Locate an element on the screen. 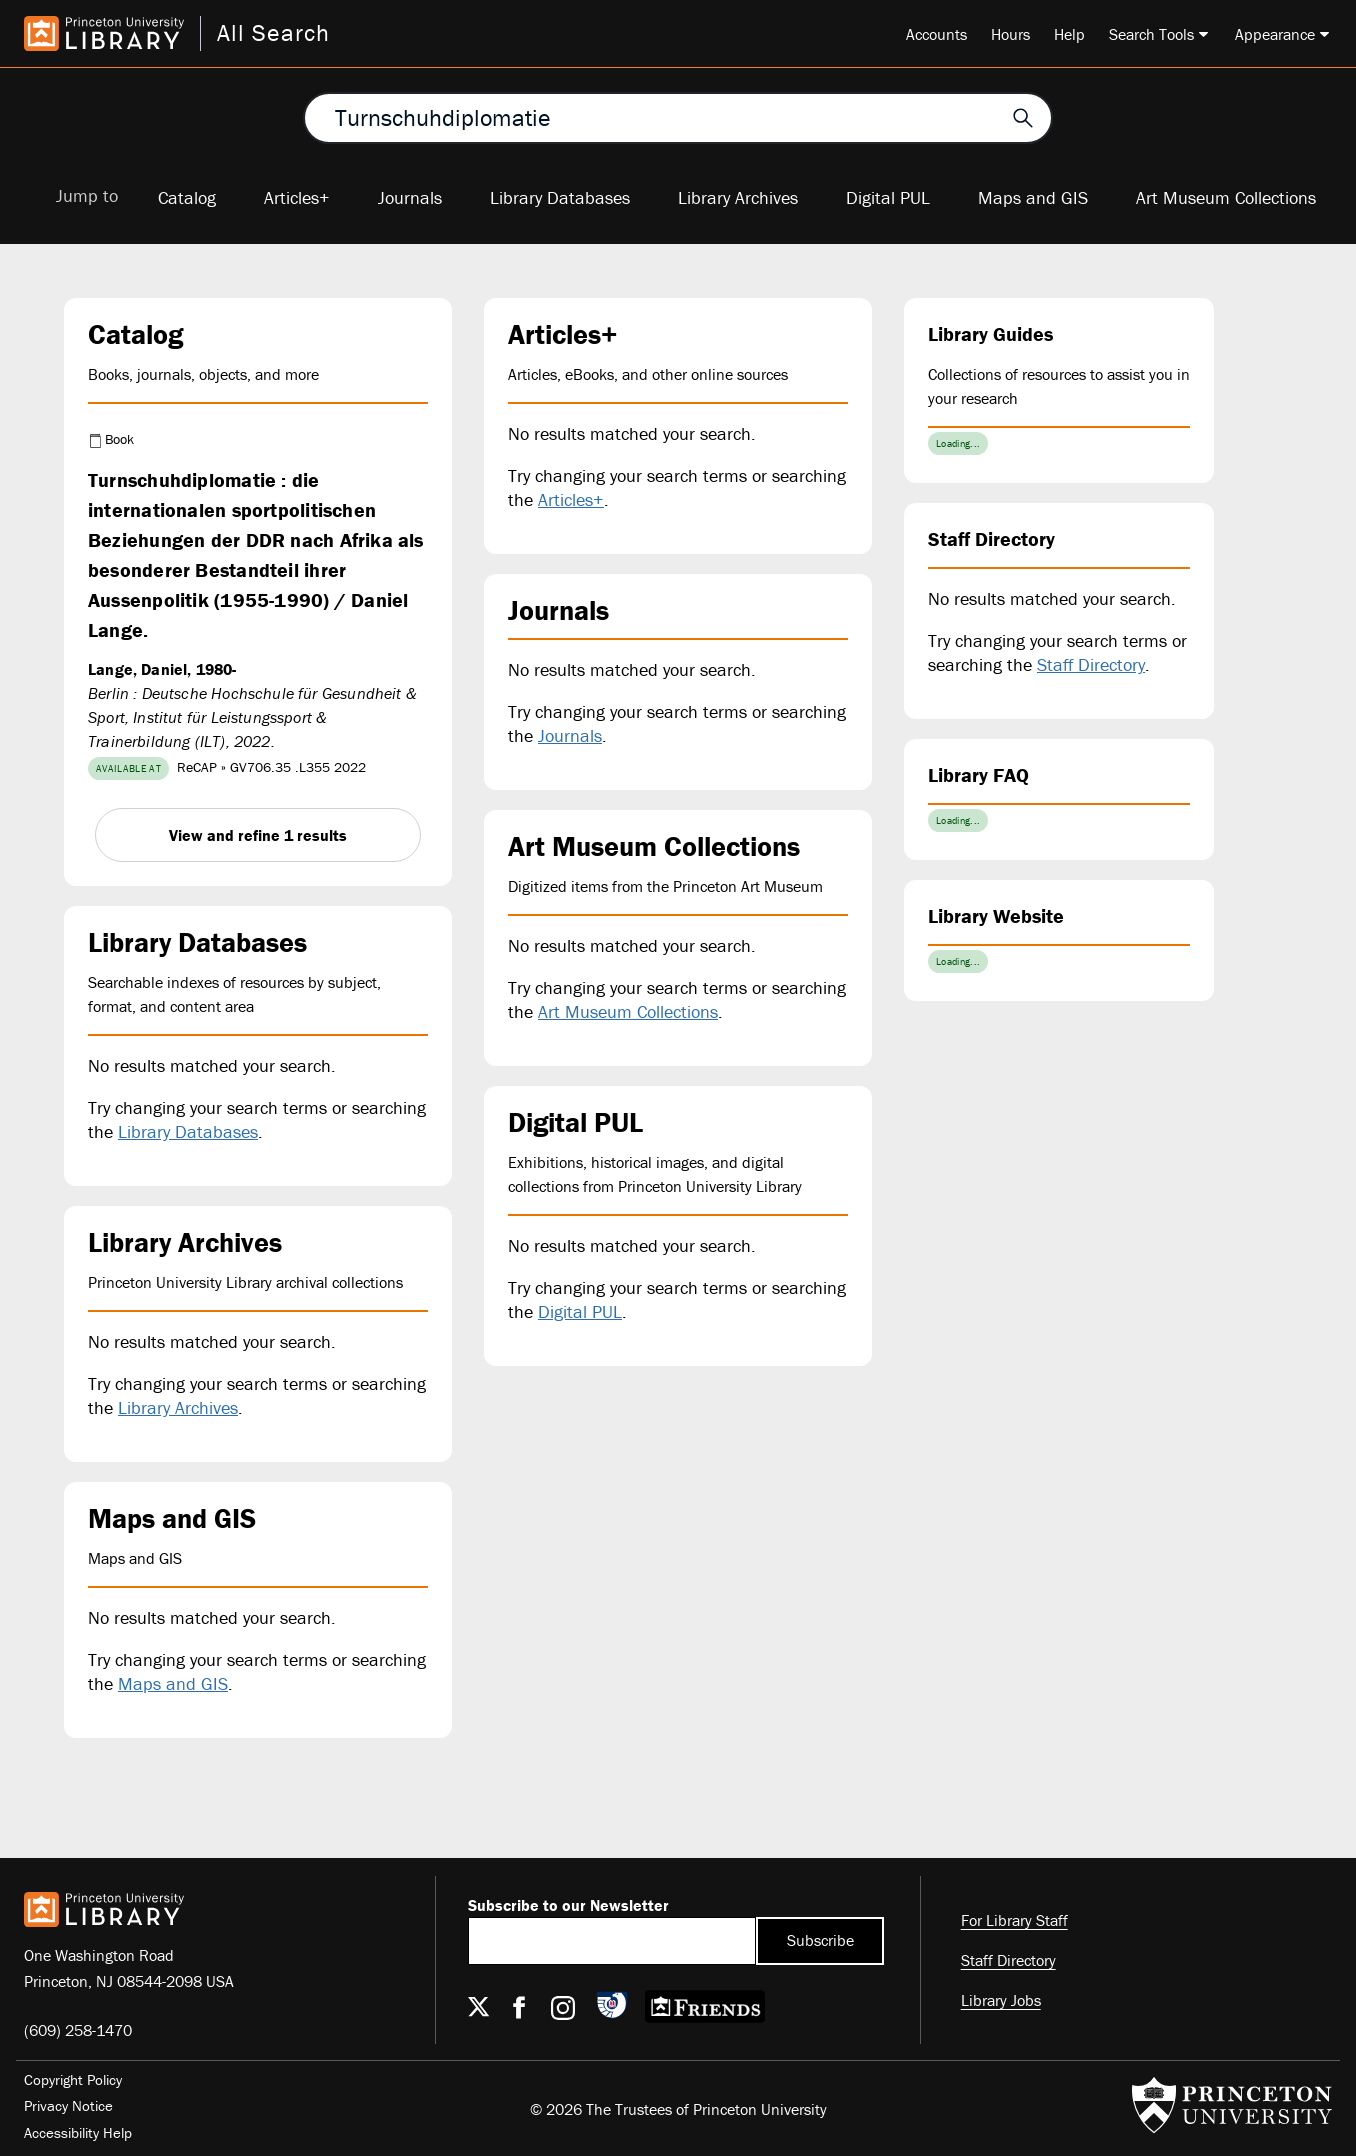 This screenshot has width=1356, height=2156. Library Databases is located at coordinates (560, 197).